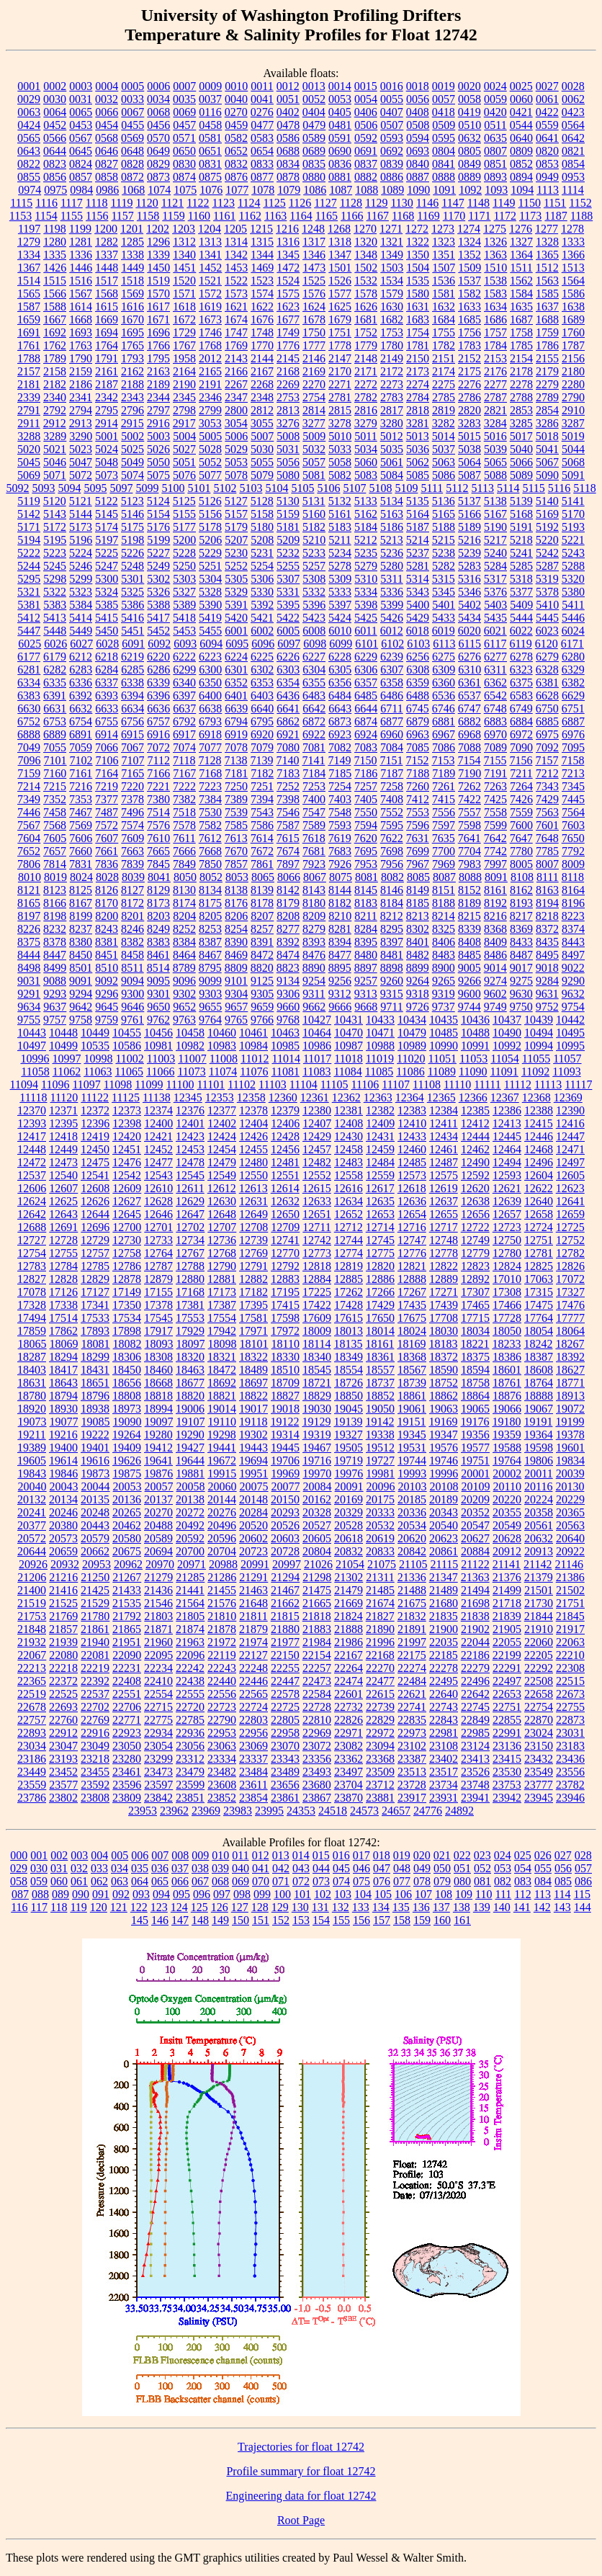 This screenshot has height=2576, width=602. I want to click on 6339, so click(158, 682).